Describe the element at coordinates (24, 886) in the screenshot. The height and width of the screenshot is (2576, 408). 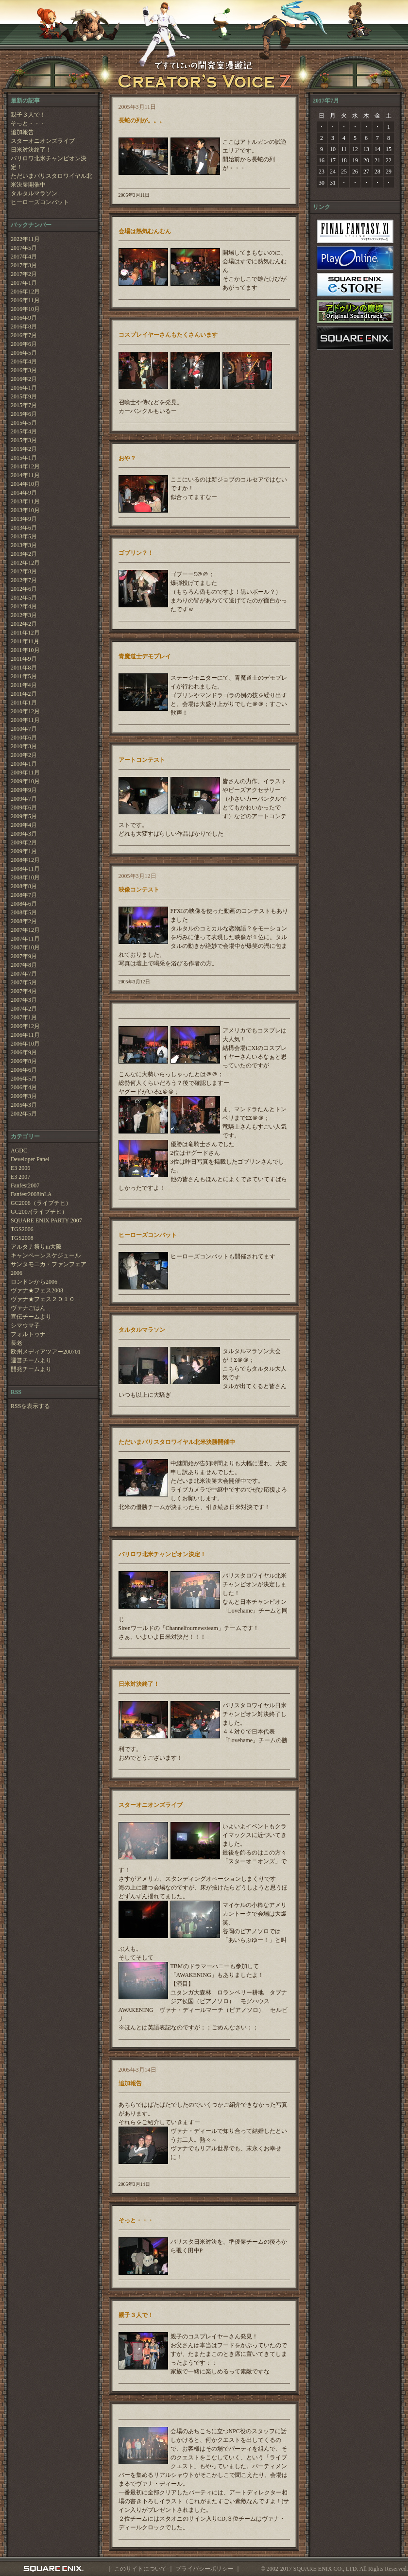
I see `2008年8月` at that location.